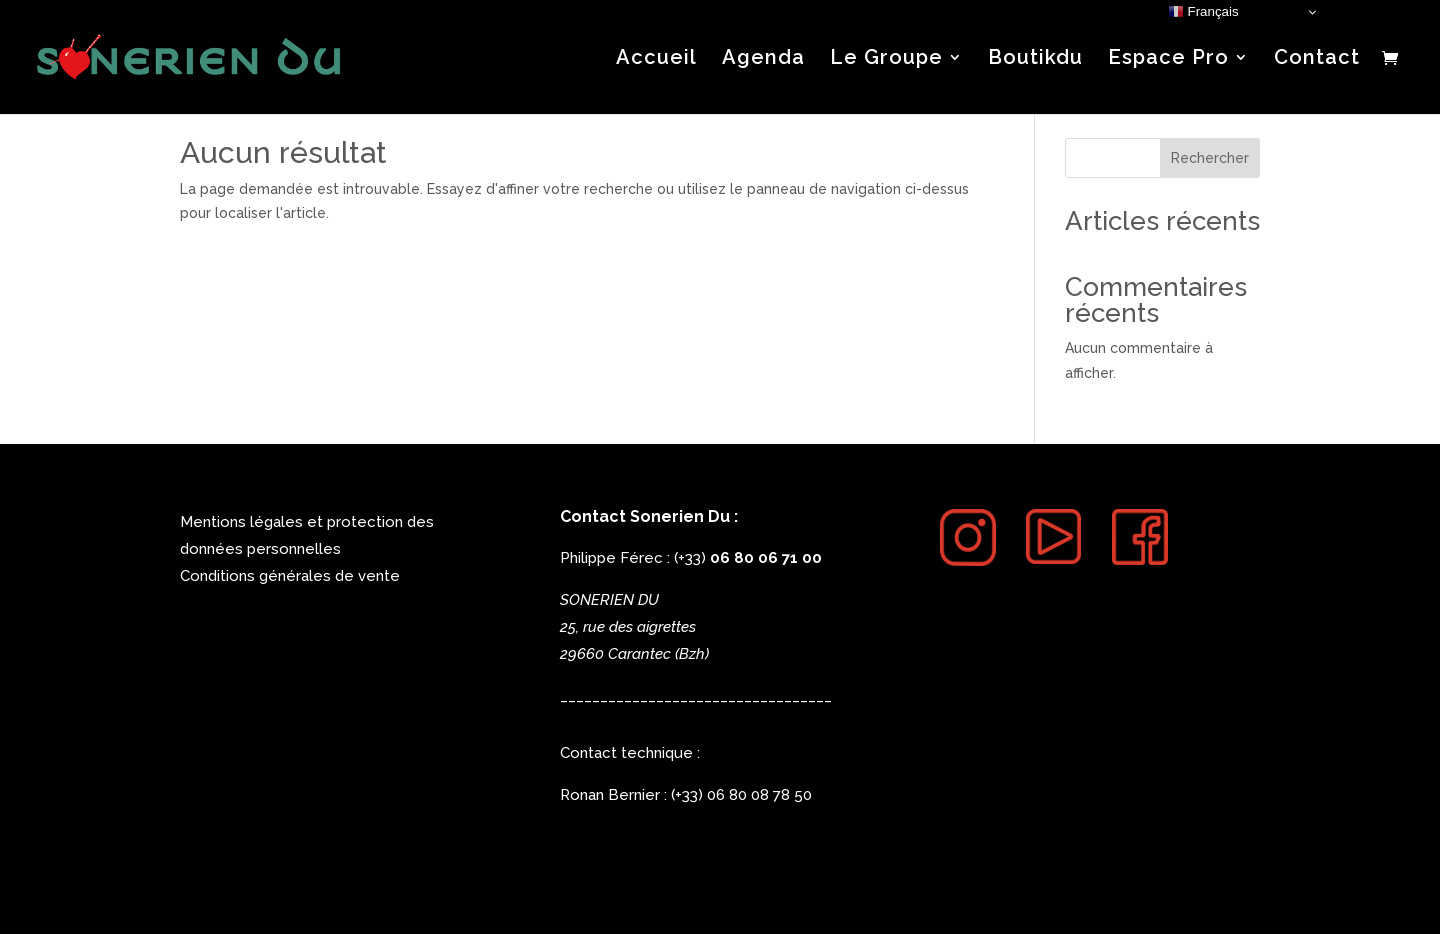  What do you see at coordinates (649, 516) in the screenshot?
I see `Contact Sonerien Du :` at bounding box center [649, 516].